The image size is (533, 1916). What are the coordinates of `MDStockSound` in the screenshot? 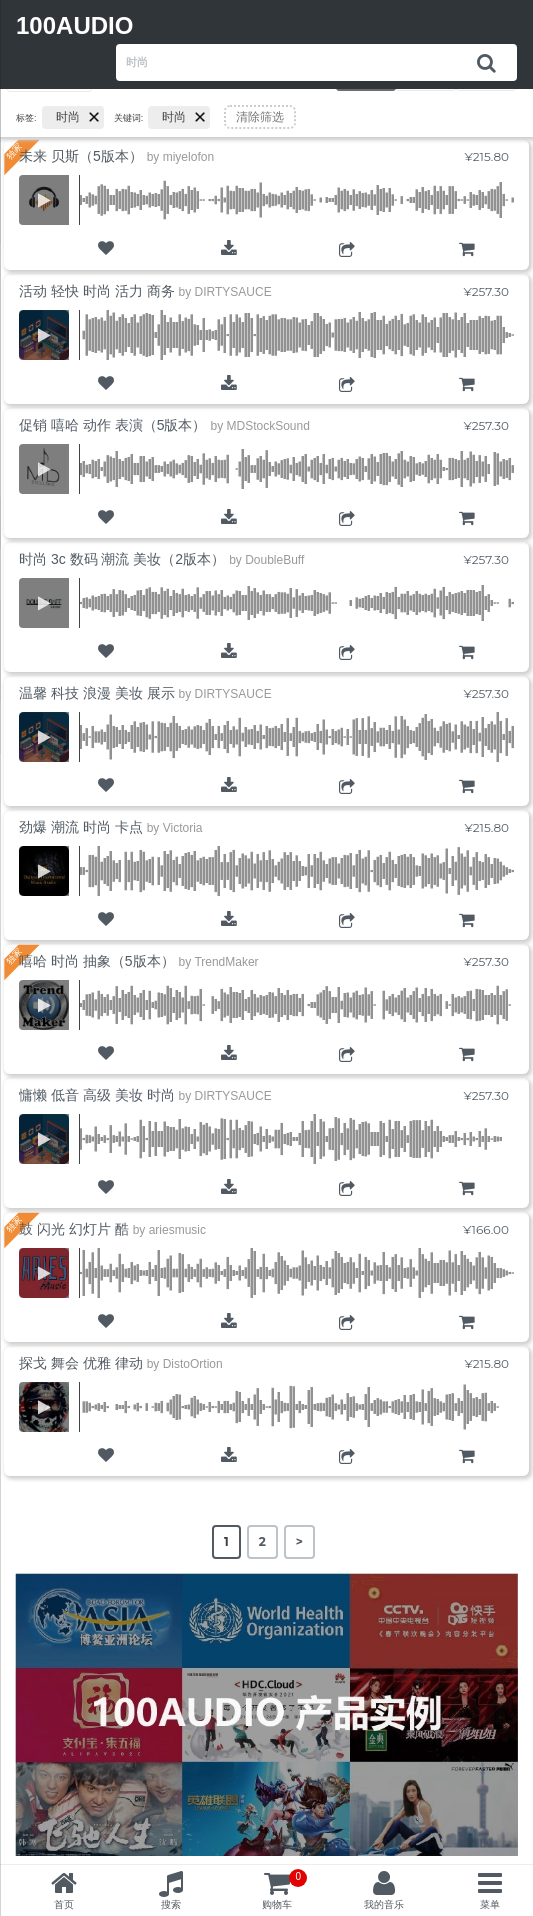 It's located at (267, 426).